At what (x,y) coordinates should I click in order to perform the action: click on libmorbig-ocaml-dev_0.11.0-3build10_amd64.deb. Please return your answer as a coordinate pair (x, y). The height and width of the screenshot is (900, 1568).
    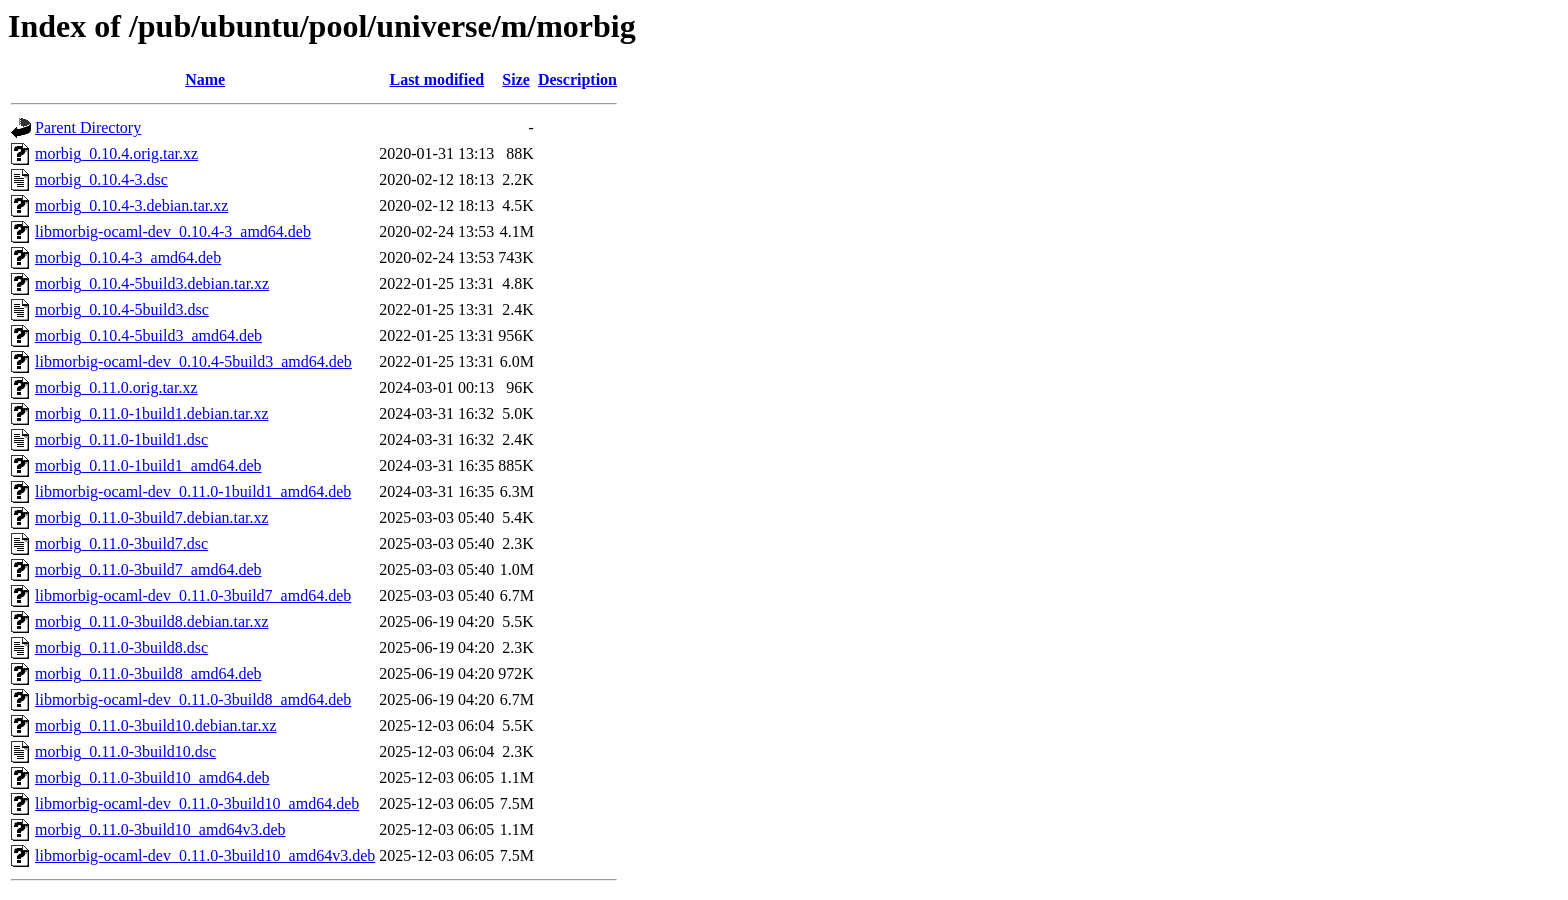
    Looking at the image, I should click on (197, 803).